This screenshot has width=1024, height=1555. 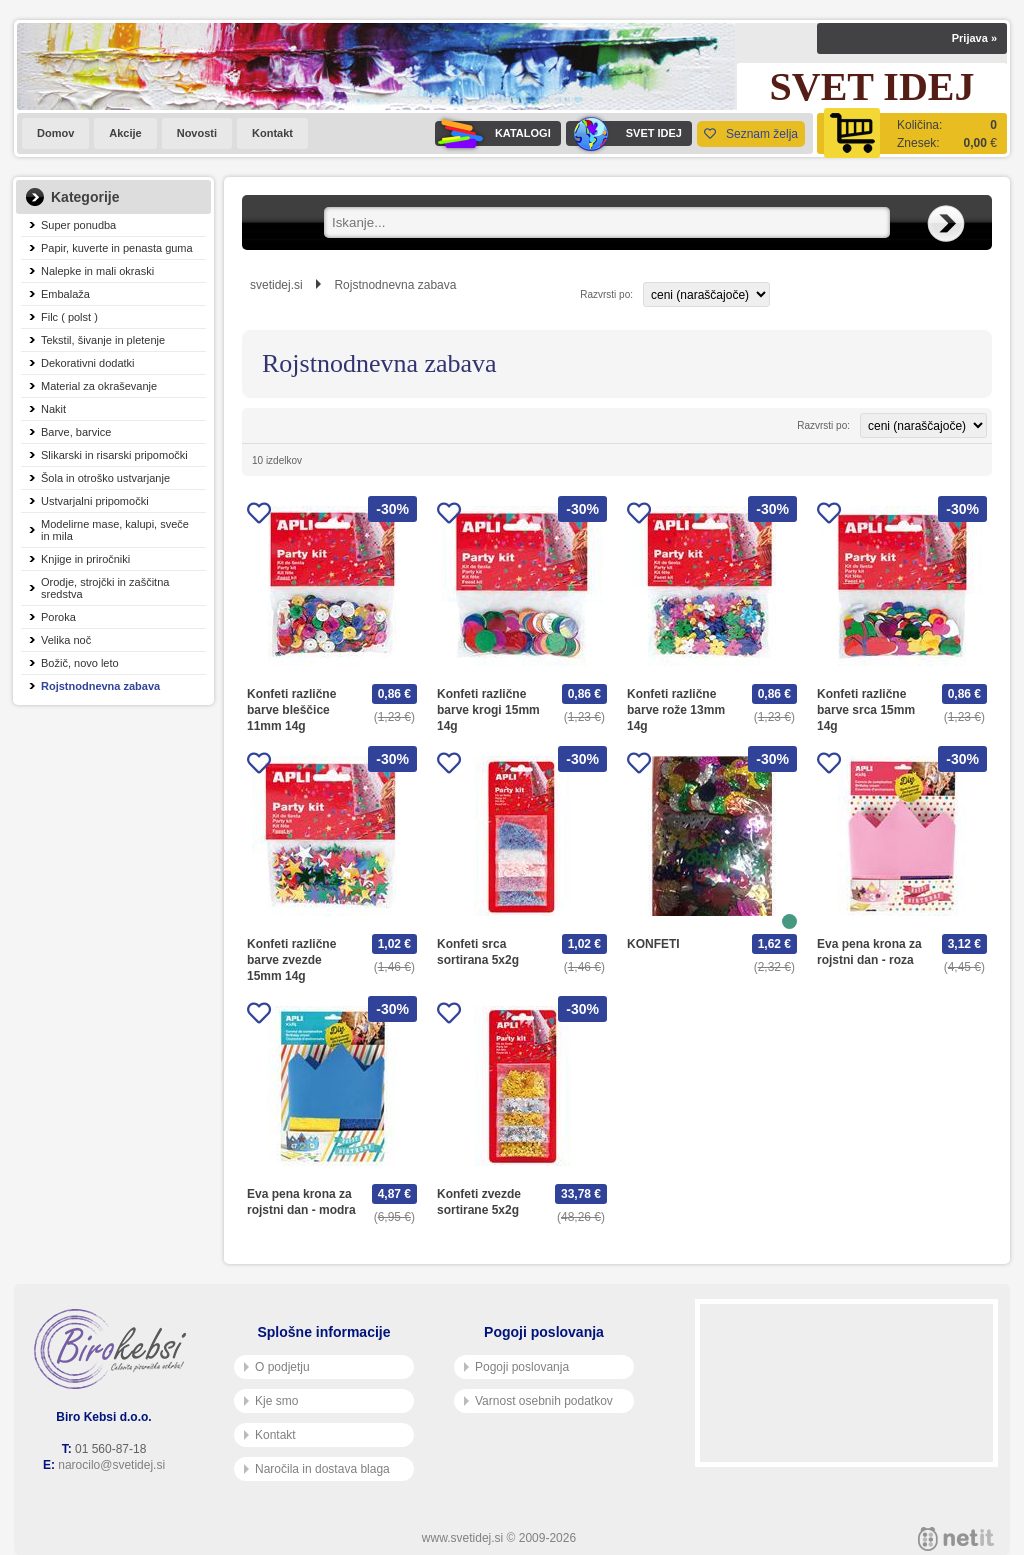 I want to click on Novosti, so click(x=197, y=133).